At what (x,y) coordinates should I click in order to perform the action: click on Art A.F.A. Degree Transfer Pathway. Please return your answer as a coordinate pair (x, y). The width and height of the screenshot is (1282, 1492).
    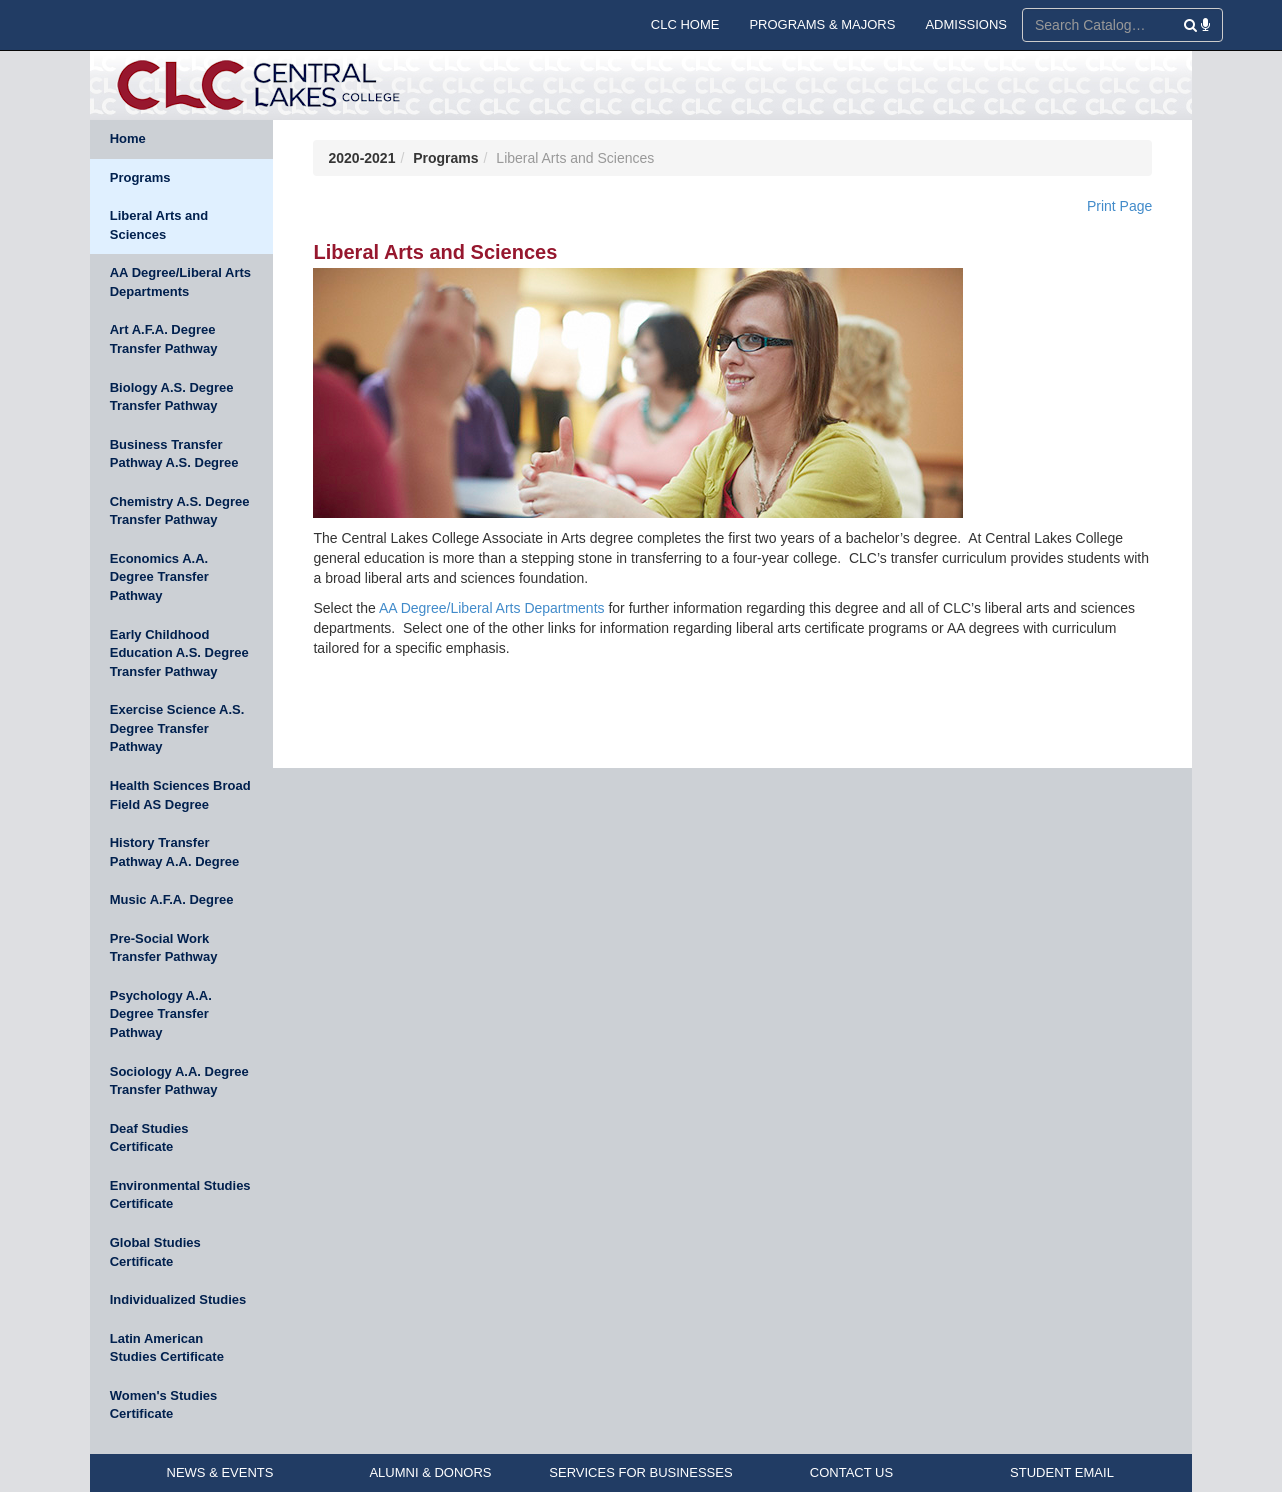
    Looking at the image, I should click on (164, 339).